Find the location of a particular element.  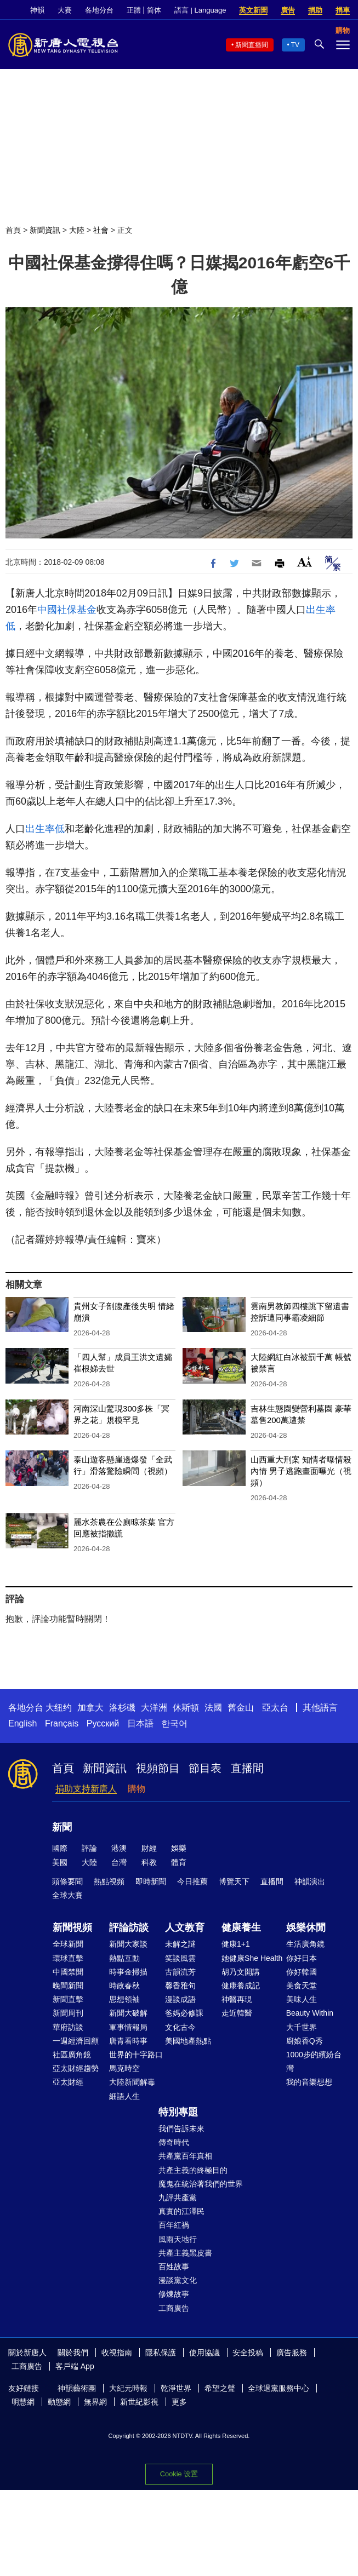

大纽约 is located at coordinates (59, 1707).